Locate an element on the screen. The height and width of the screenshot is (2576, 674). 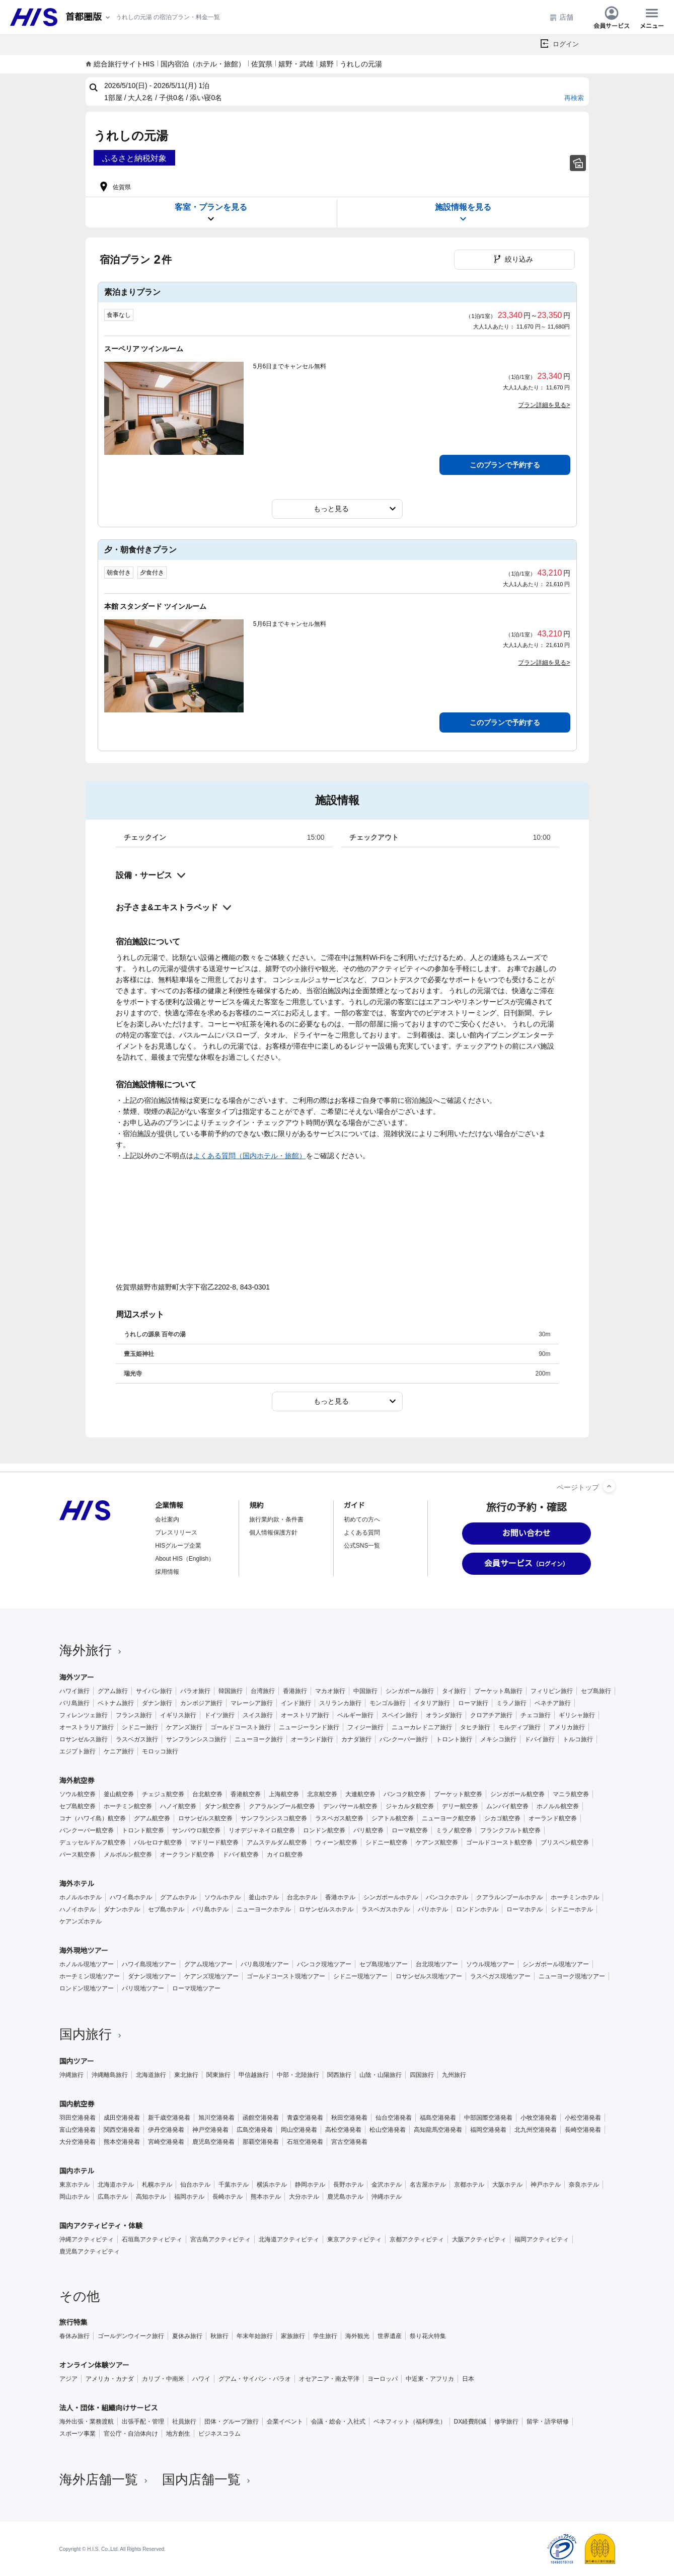
出張手配・管理 is located at coordinates (143, 2421).